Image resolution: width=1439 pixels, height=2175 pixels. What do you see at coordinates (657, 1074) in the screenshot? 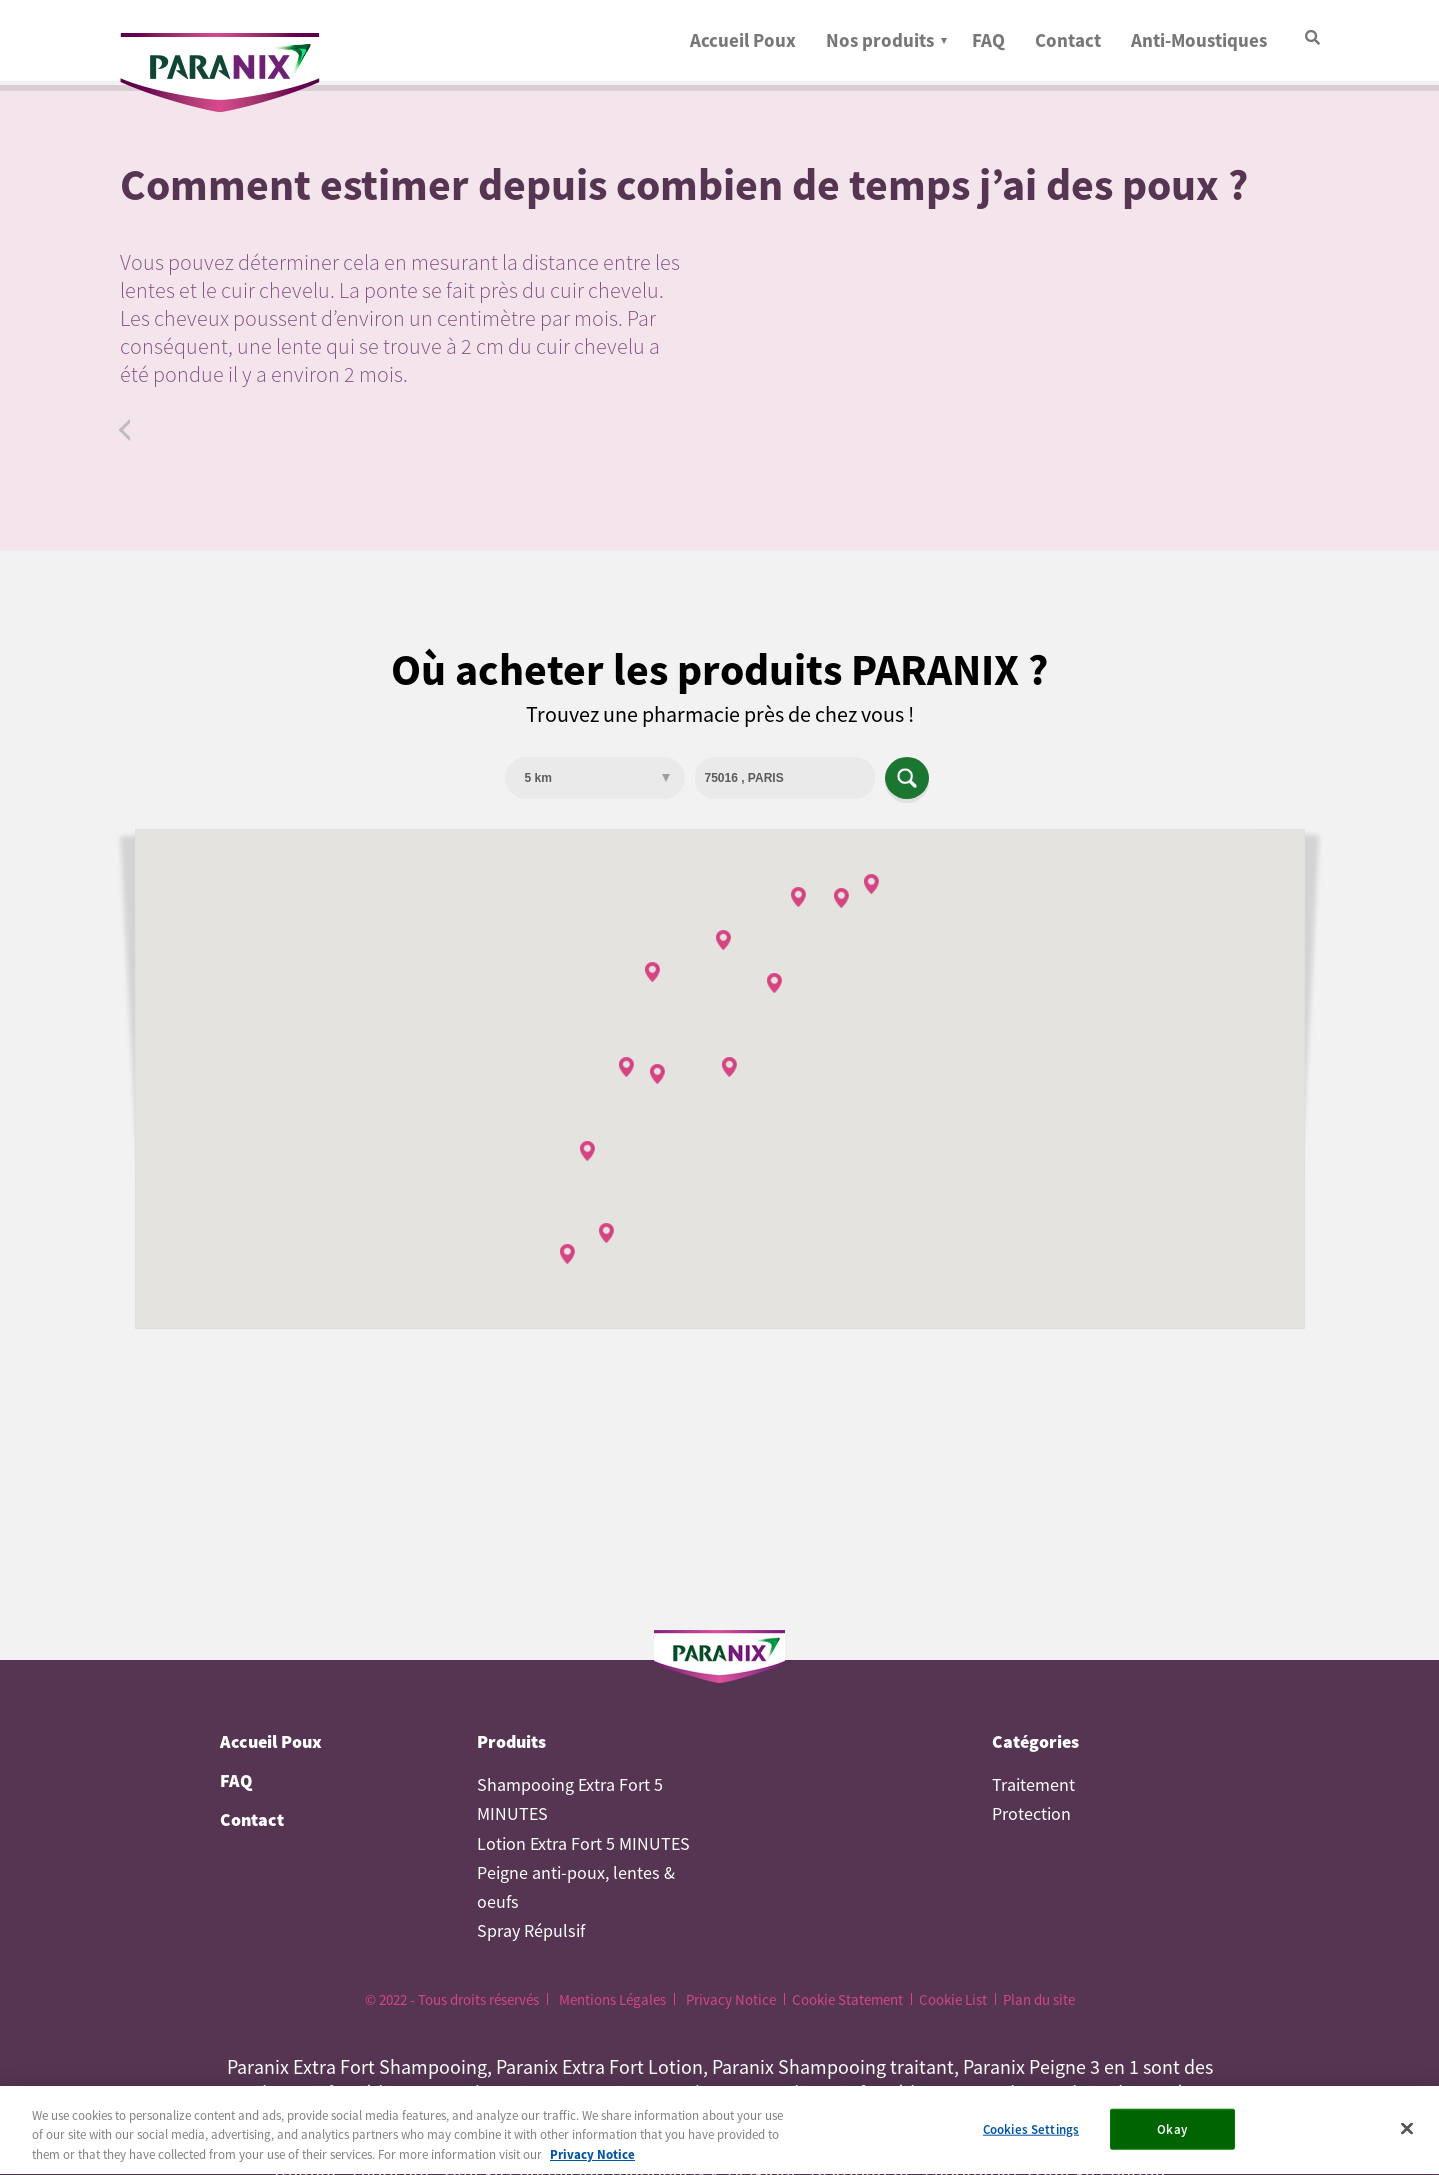
I see `[button]` at bounding box center [657, 1074].